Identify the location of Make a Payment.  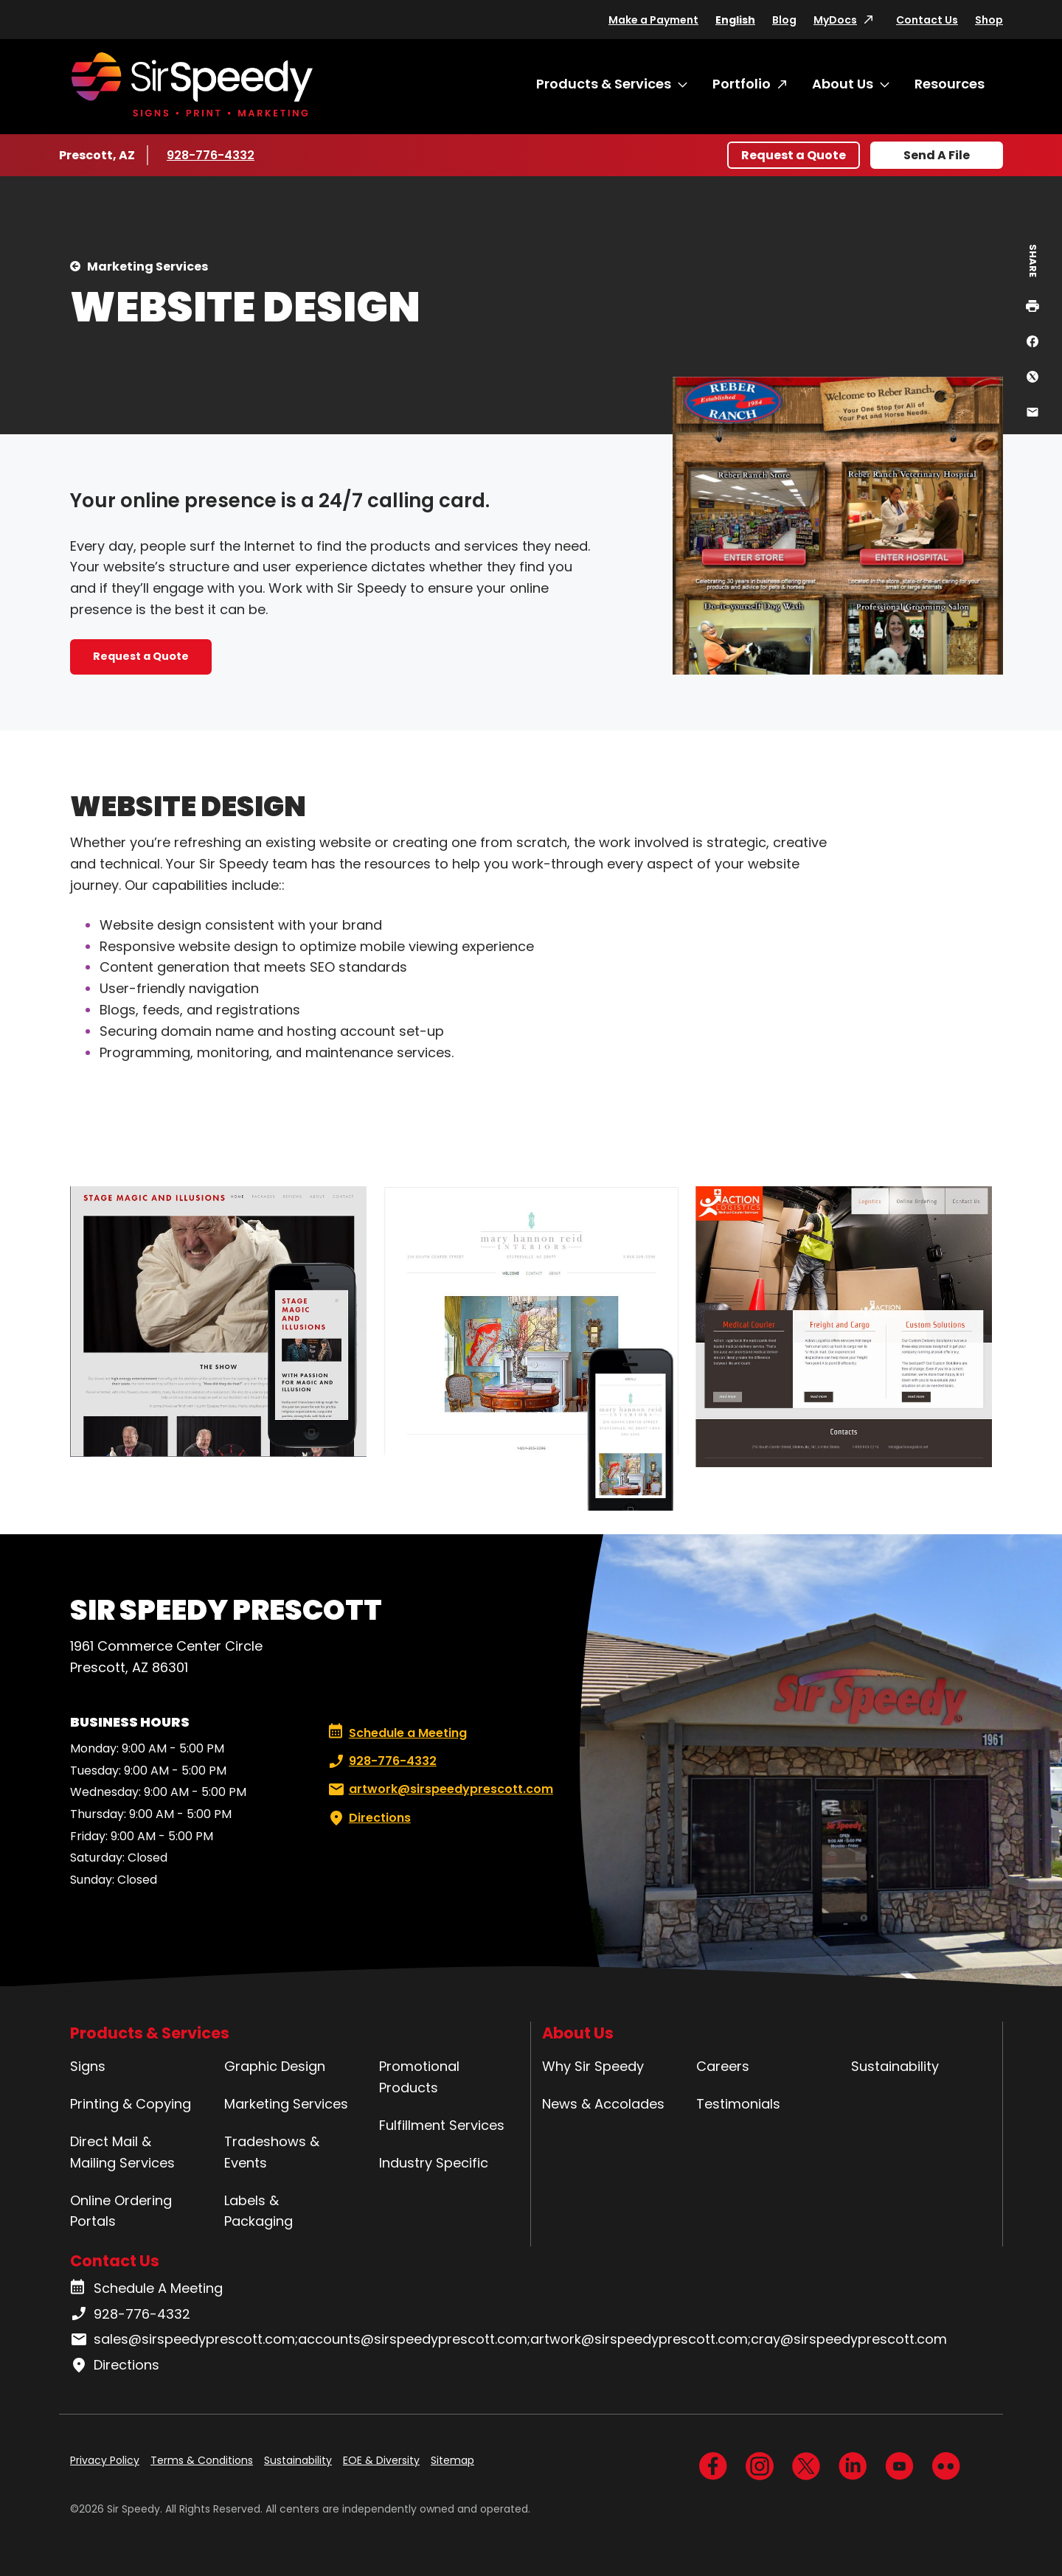
(653, 20).